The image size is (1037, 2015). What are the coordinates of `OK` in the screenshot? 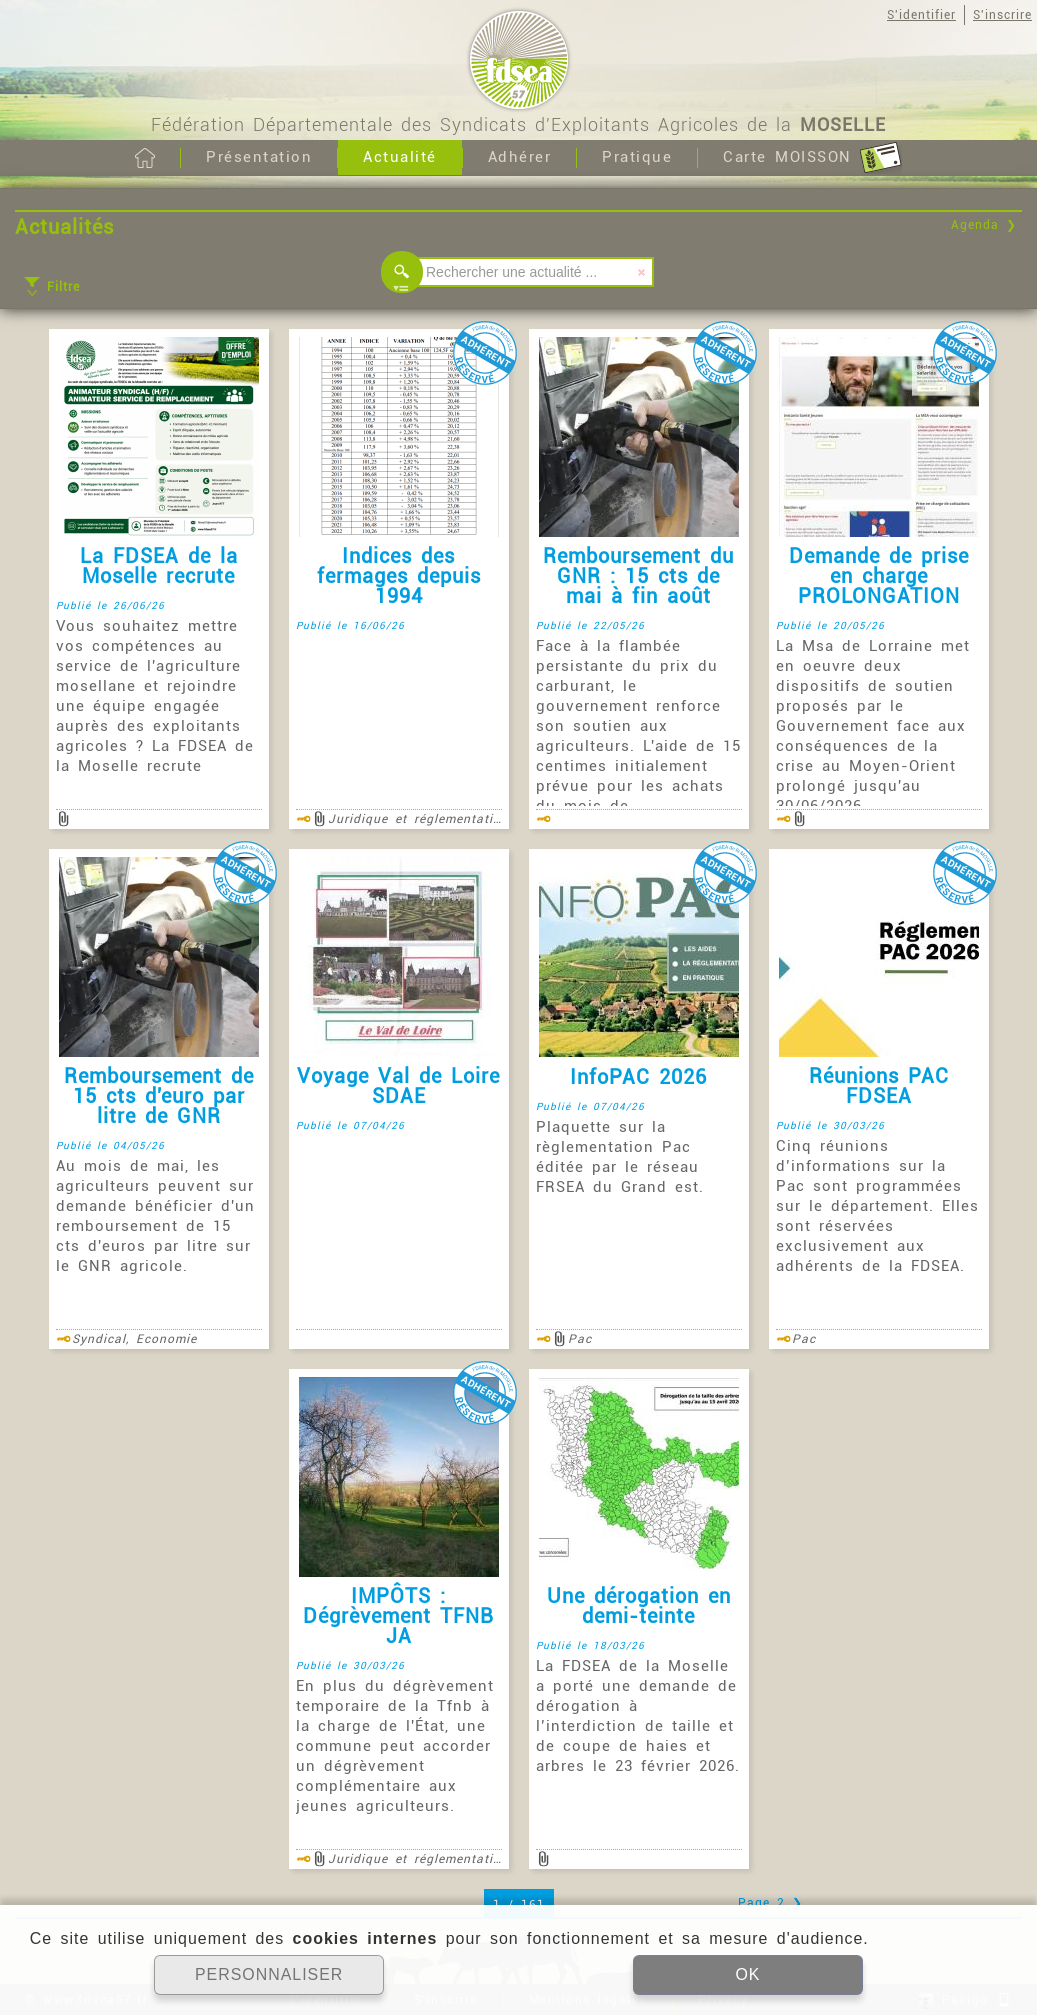 It's located at (747, 1974).